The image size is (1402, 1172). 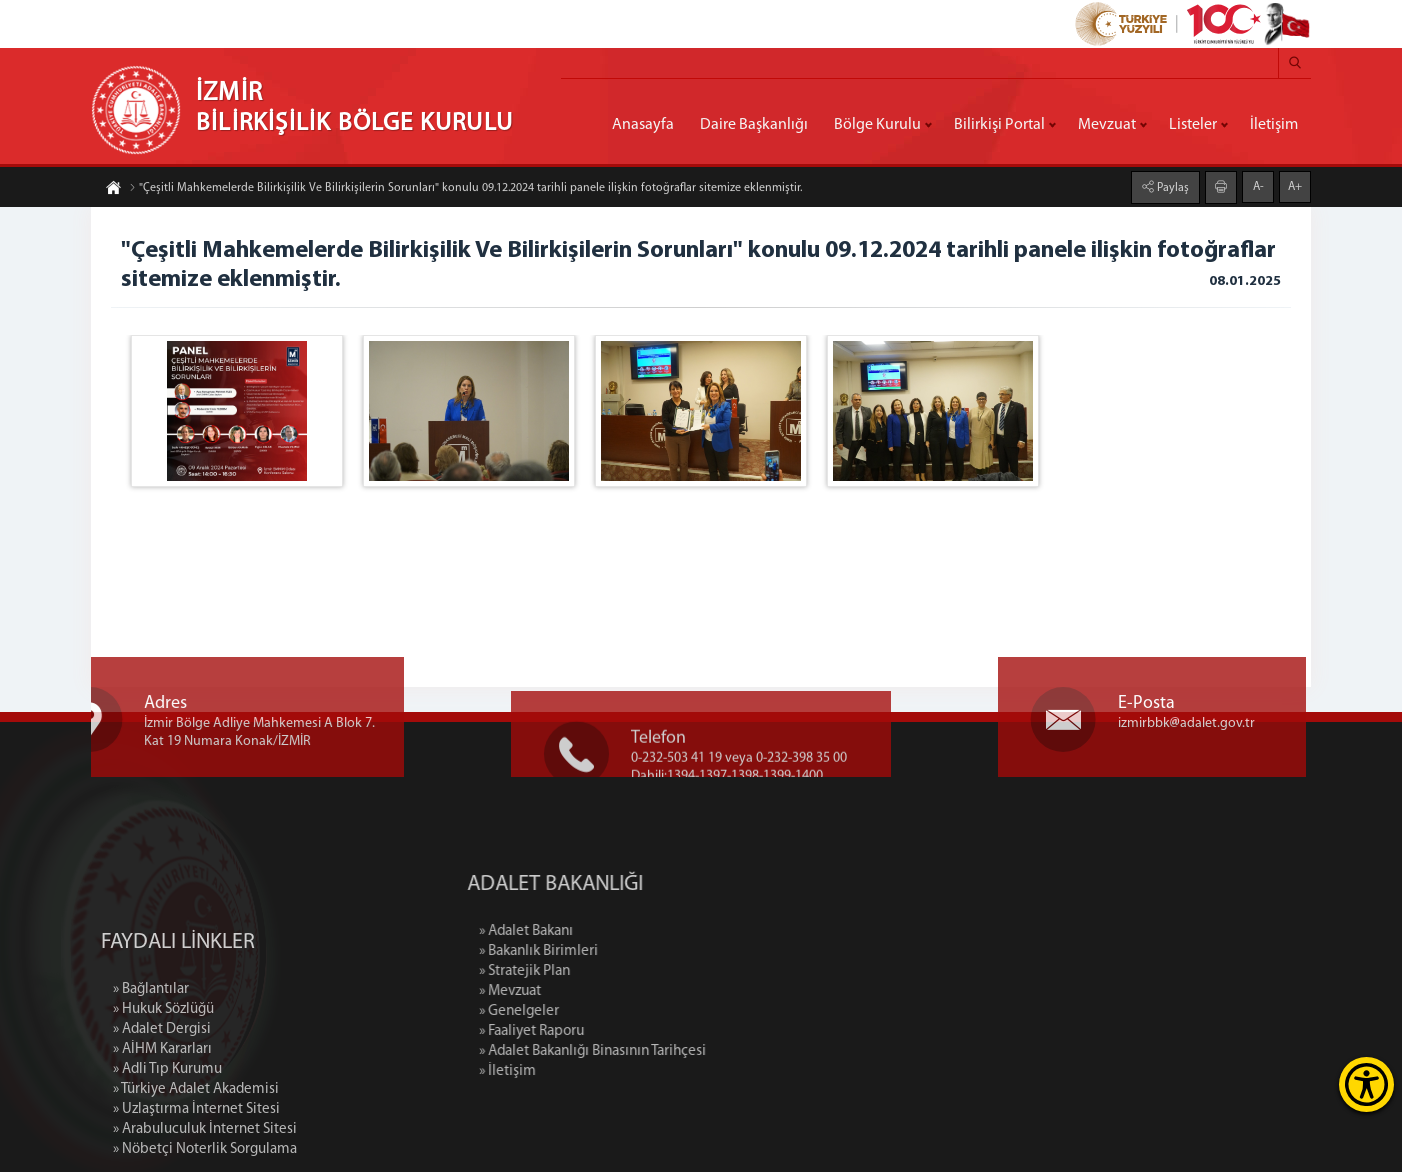 I want to click on » Bakanlık Birimleri, so click(x=625, y=951).